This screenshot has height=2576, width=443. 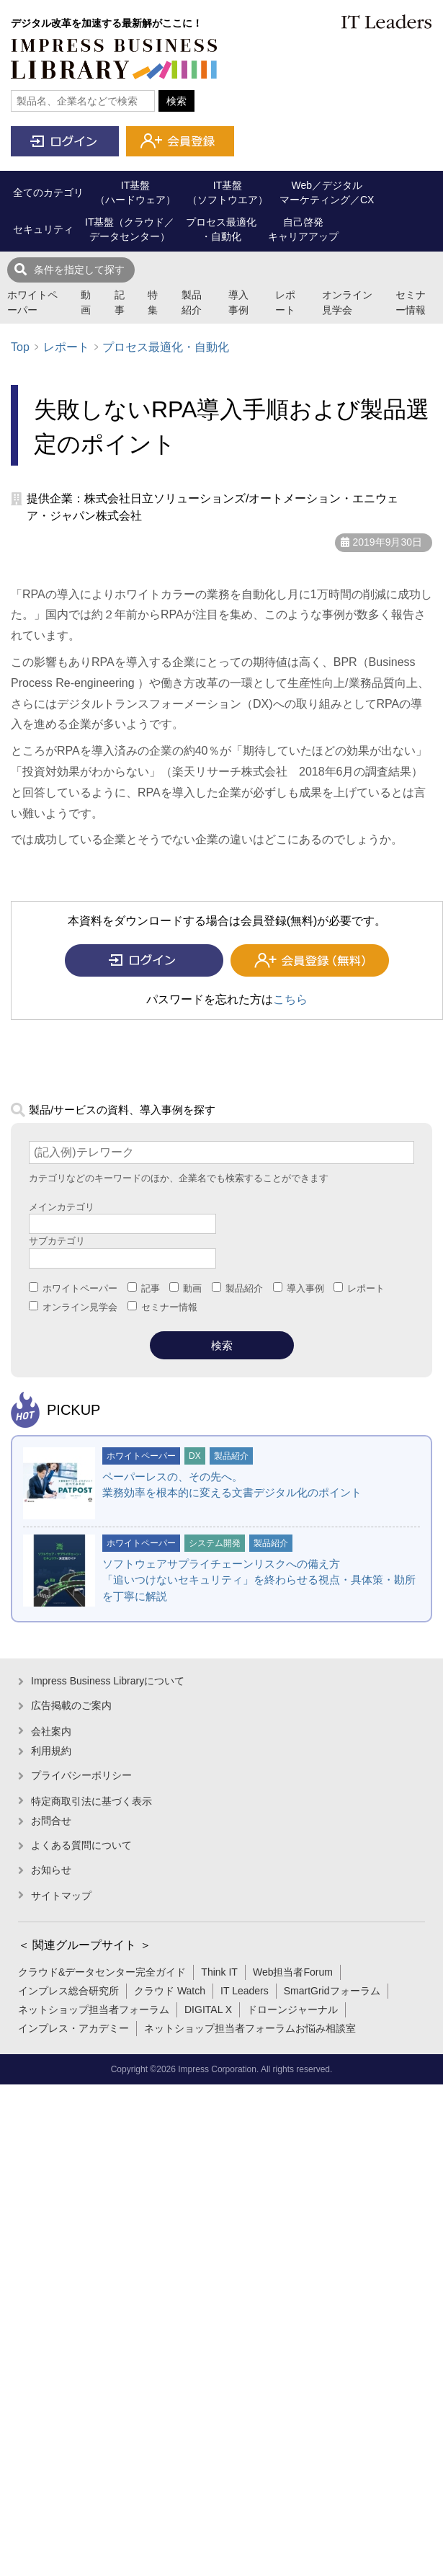 I want to click on Web担当者Forum, so click(x=293, y=1972).